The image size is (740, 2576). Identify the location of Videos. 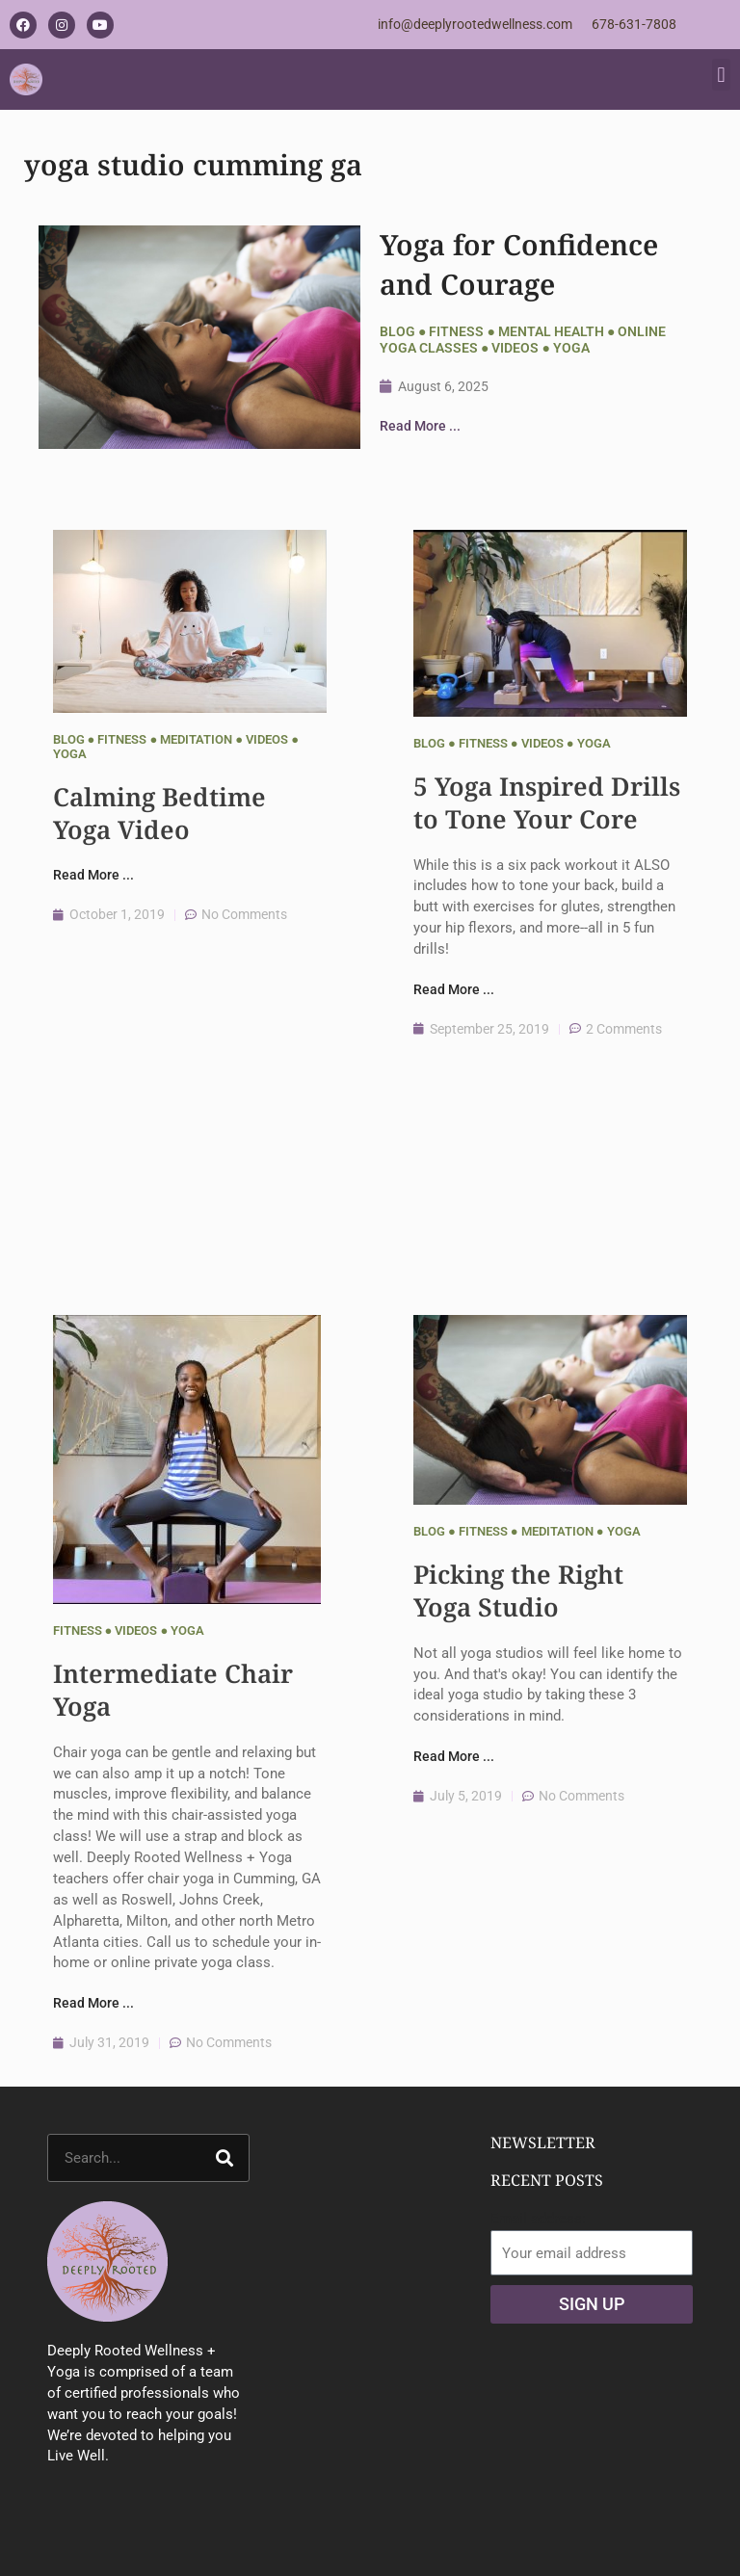
(515, 347).